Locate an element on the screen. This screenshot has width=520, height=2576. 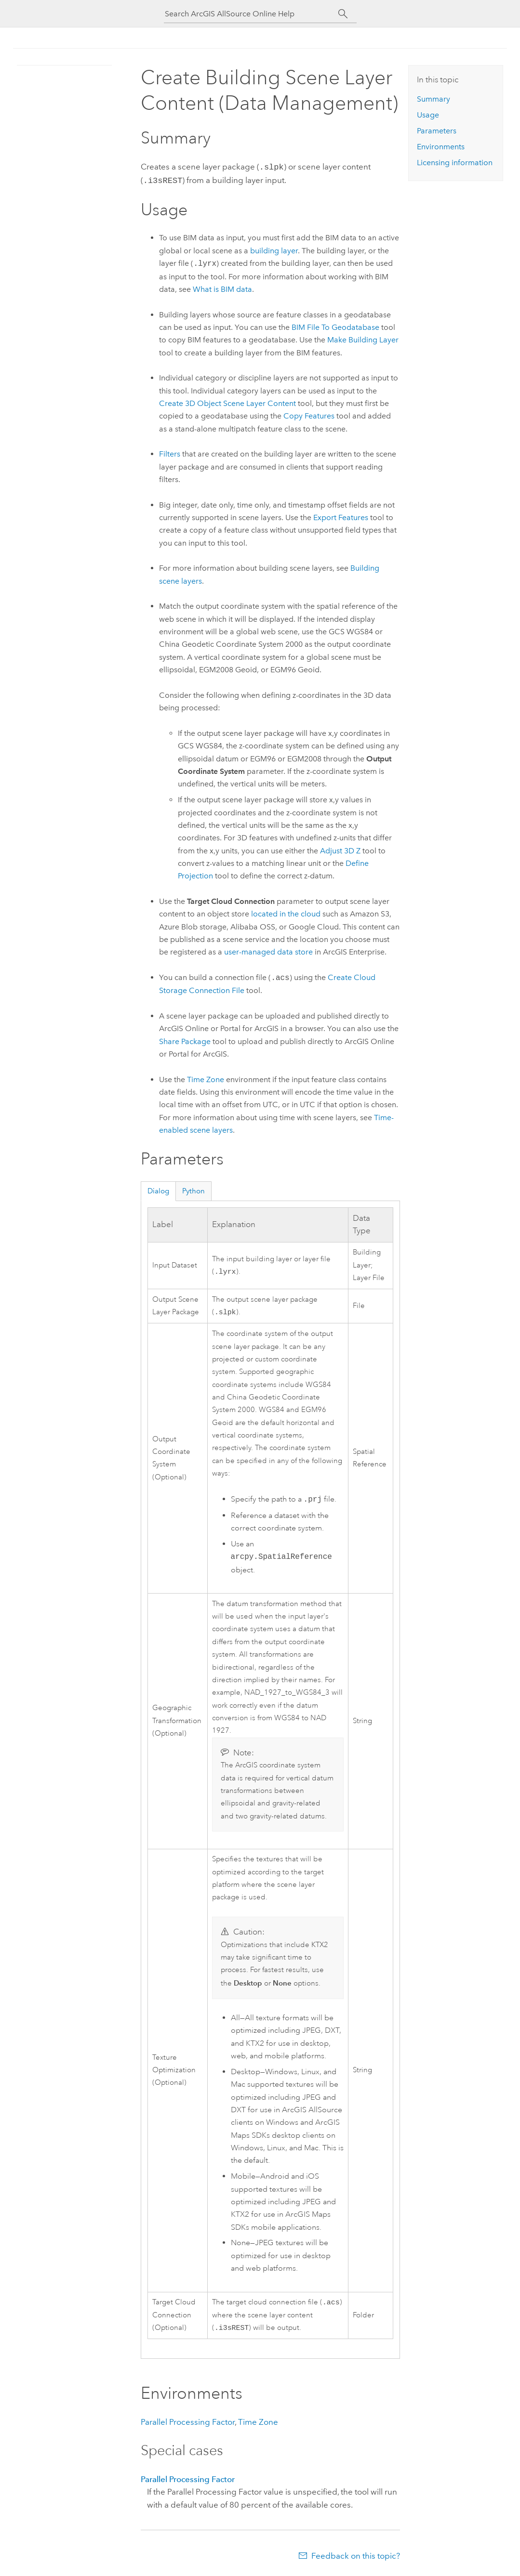
Copy Features is located at coordinates (308, 413).